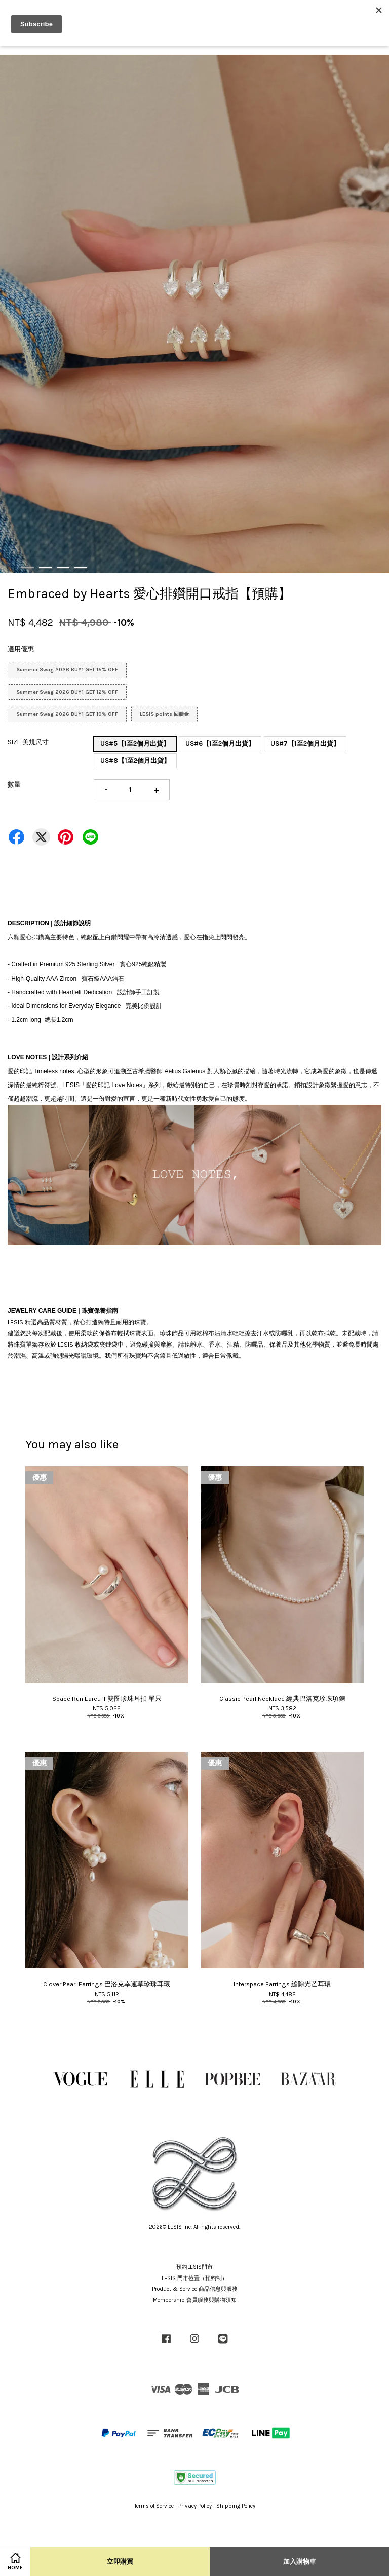 The height and width of the screenshot is (2576, 389). I want to click on 預約LESIS門市, so click(194, 2267).